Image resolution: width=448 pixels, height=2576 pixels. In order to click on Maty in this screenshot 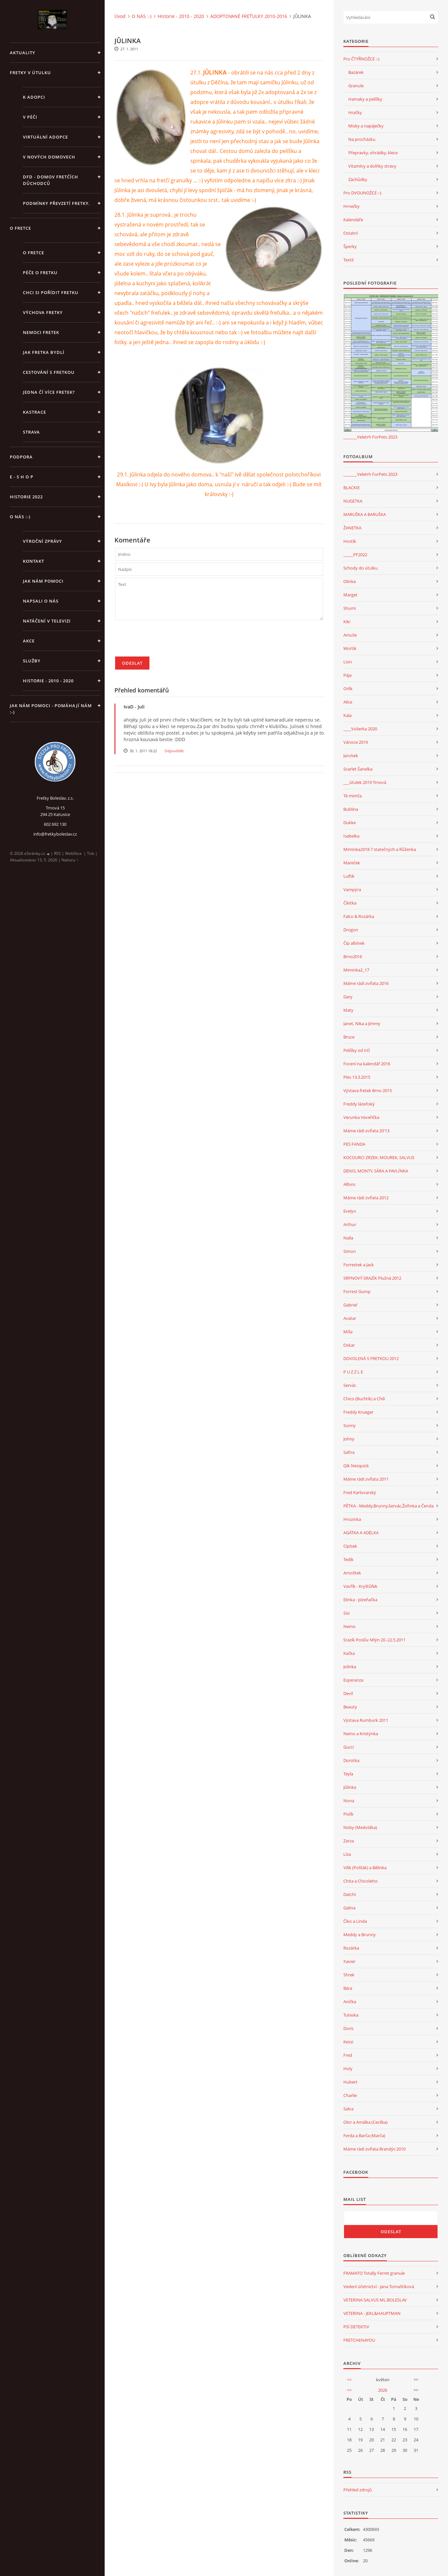, I will do `click(348, 1010)`.